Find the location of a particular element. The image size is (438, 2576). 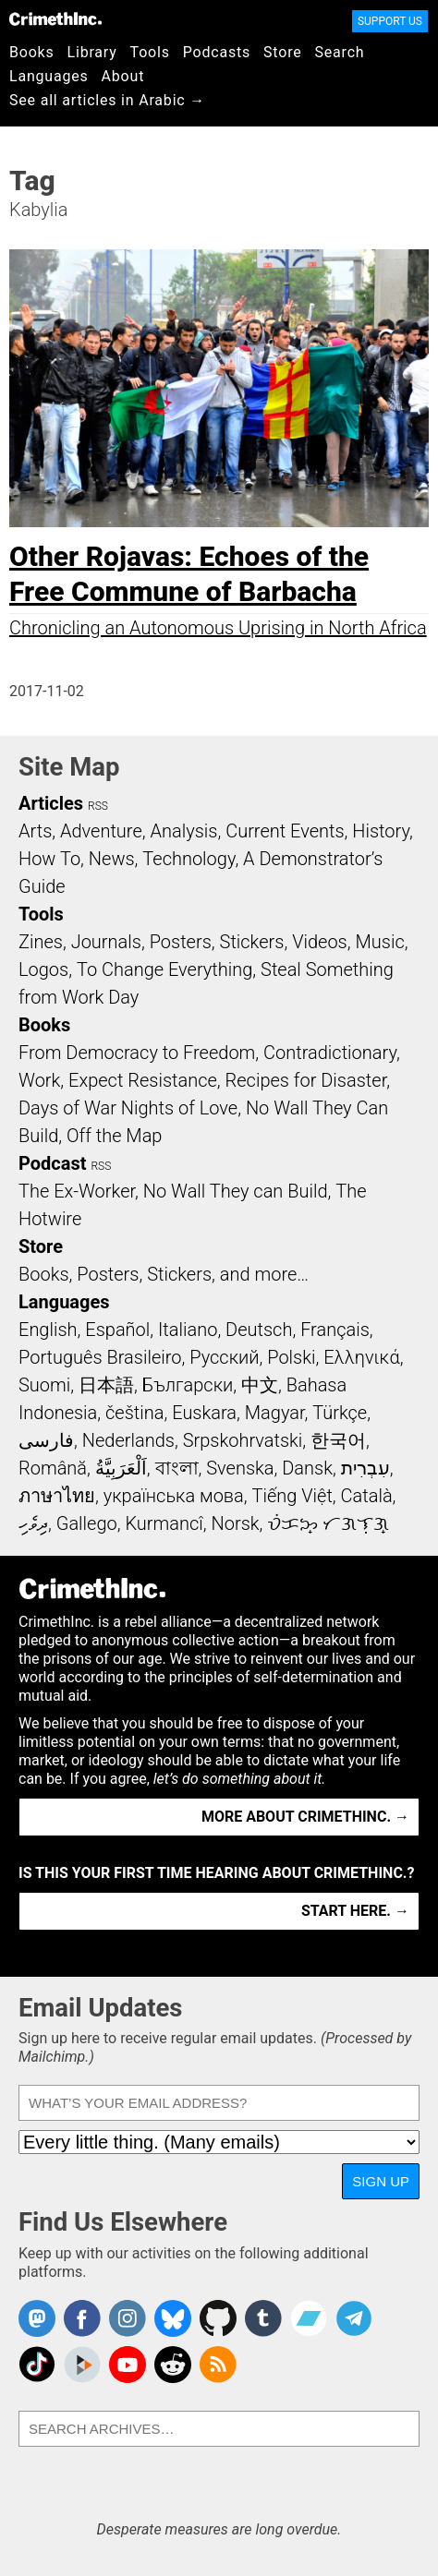

Current Events is located at coordinates (284, 831).